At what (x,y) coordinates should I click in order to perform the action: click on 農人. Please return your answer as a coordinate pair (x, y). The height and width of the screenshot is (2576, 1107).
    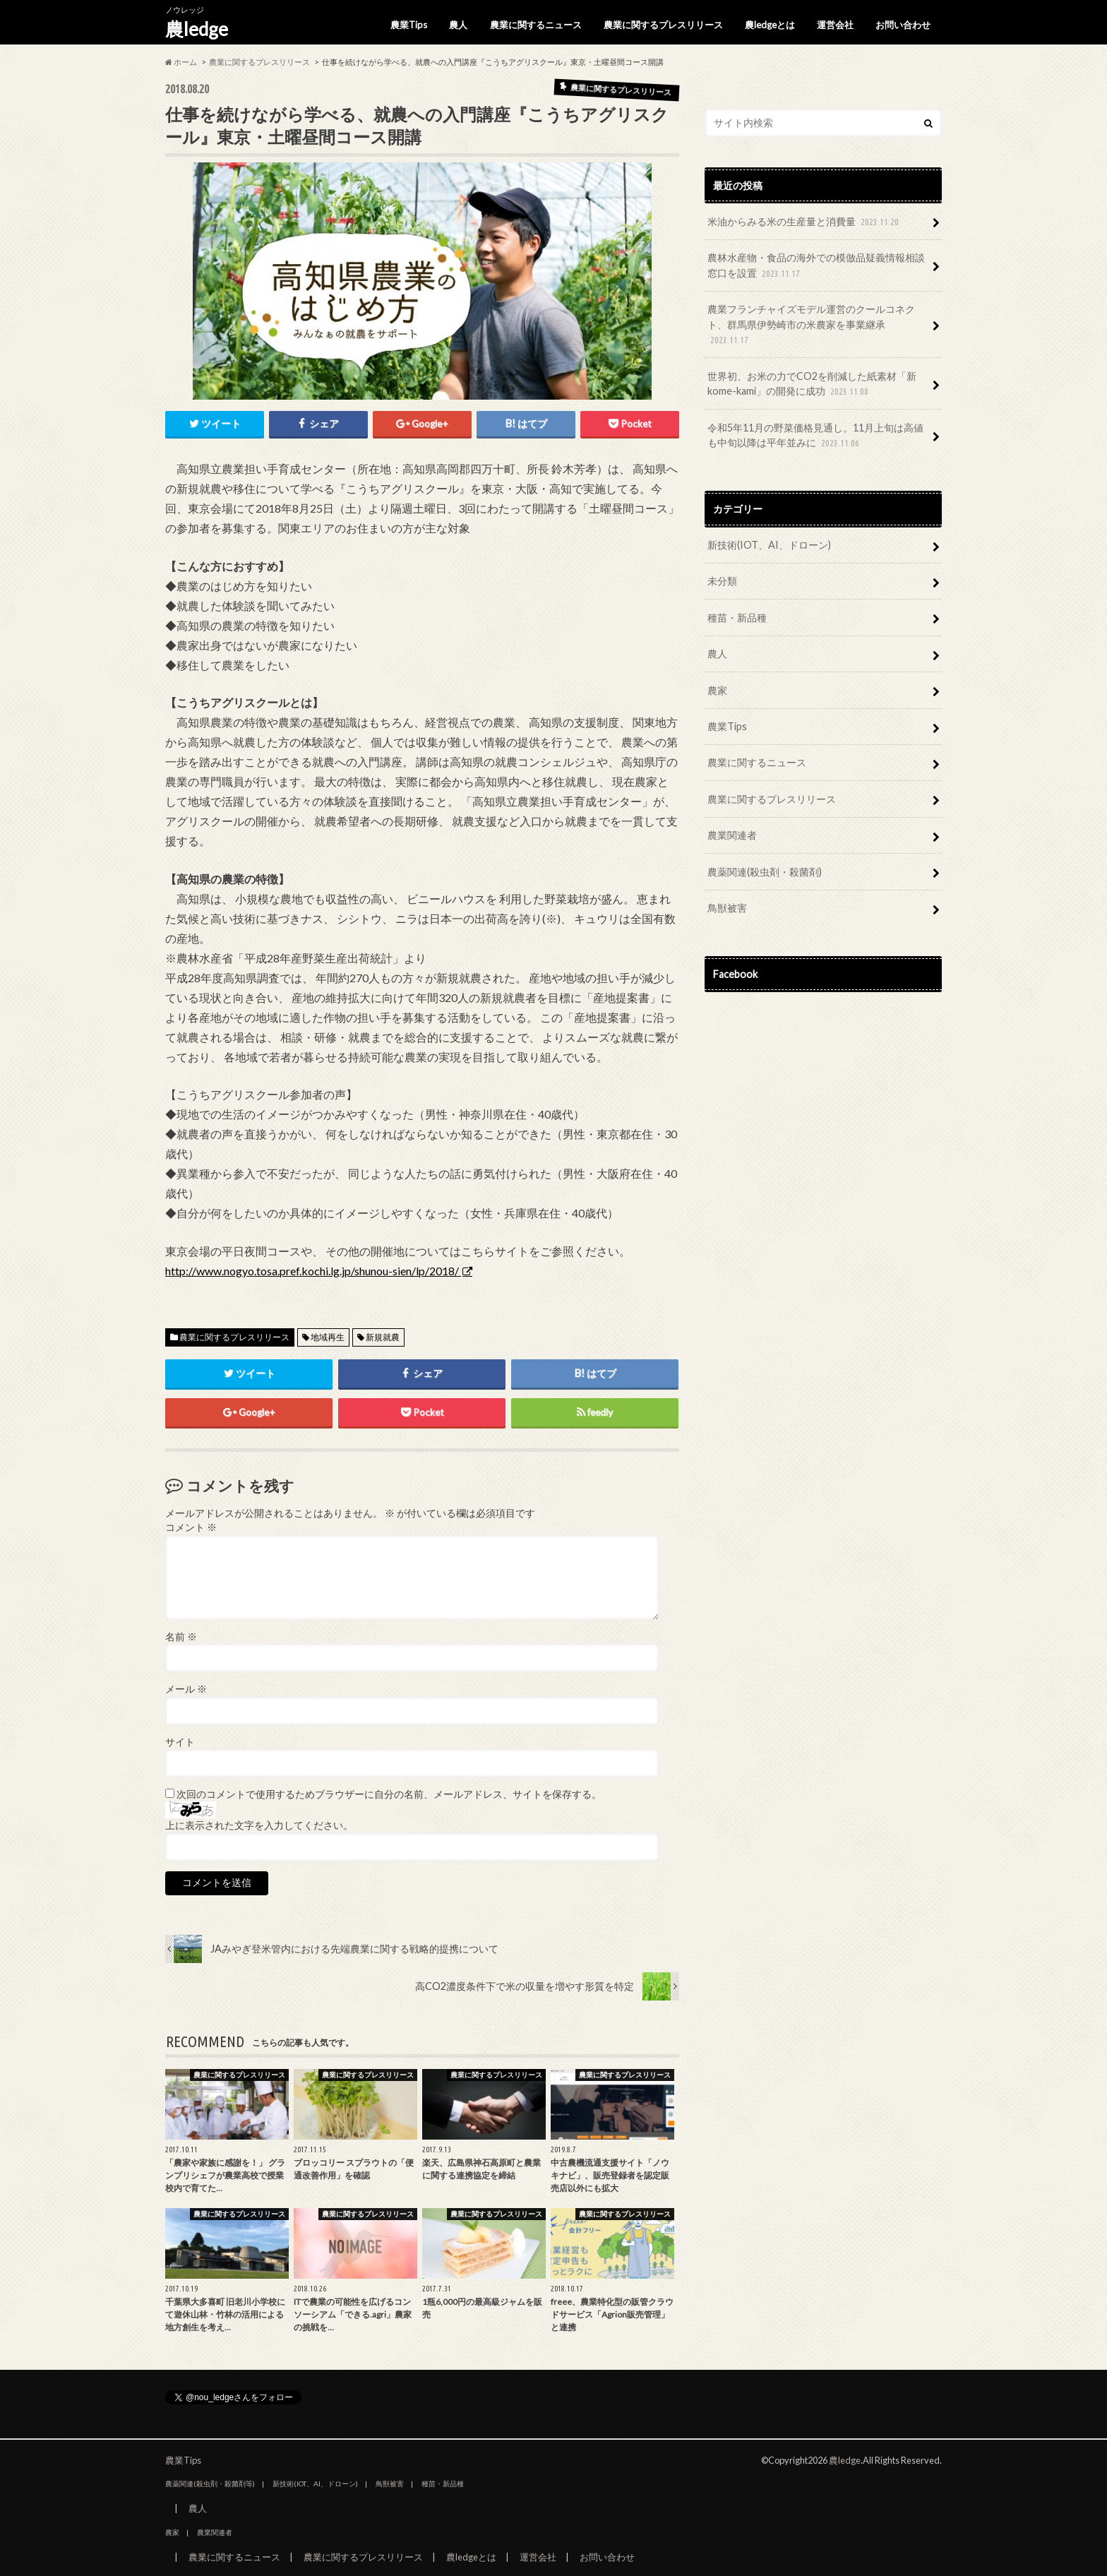
    Looking at the image, I should click on (458, 24).